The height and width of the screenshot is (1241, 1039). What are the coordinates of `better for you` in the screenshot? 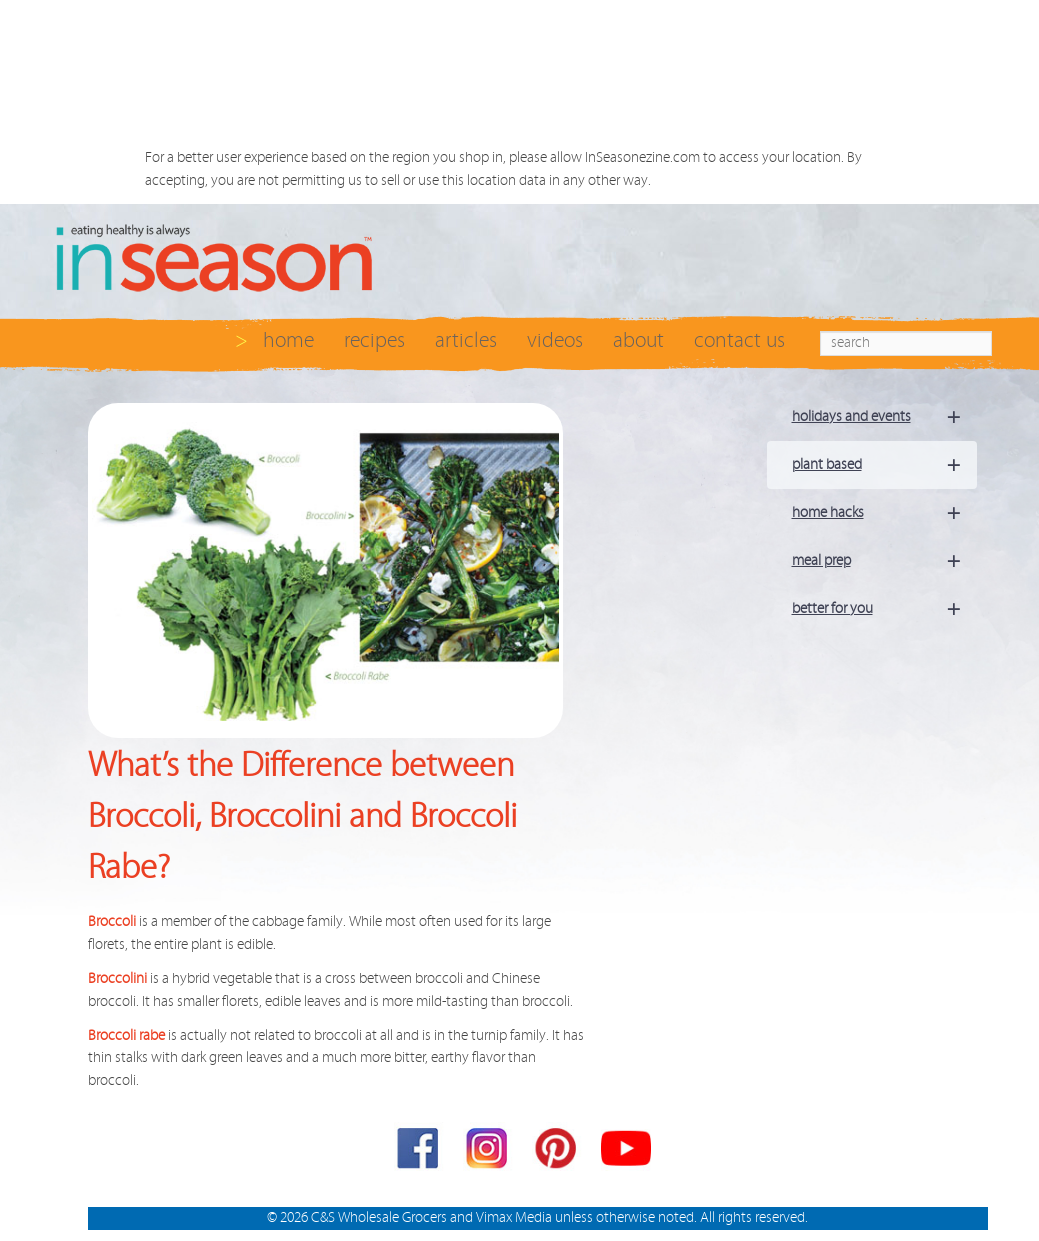 It's located at (884, 609).